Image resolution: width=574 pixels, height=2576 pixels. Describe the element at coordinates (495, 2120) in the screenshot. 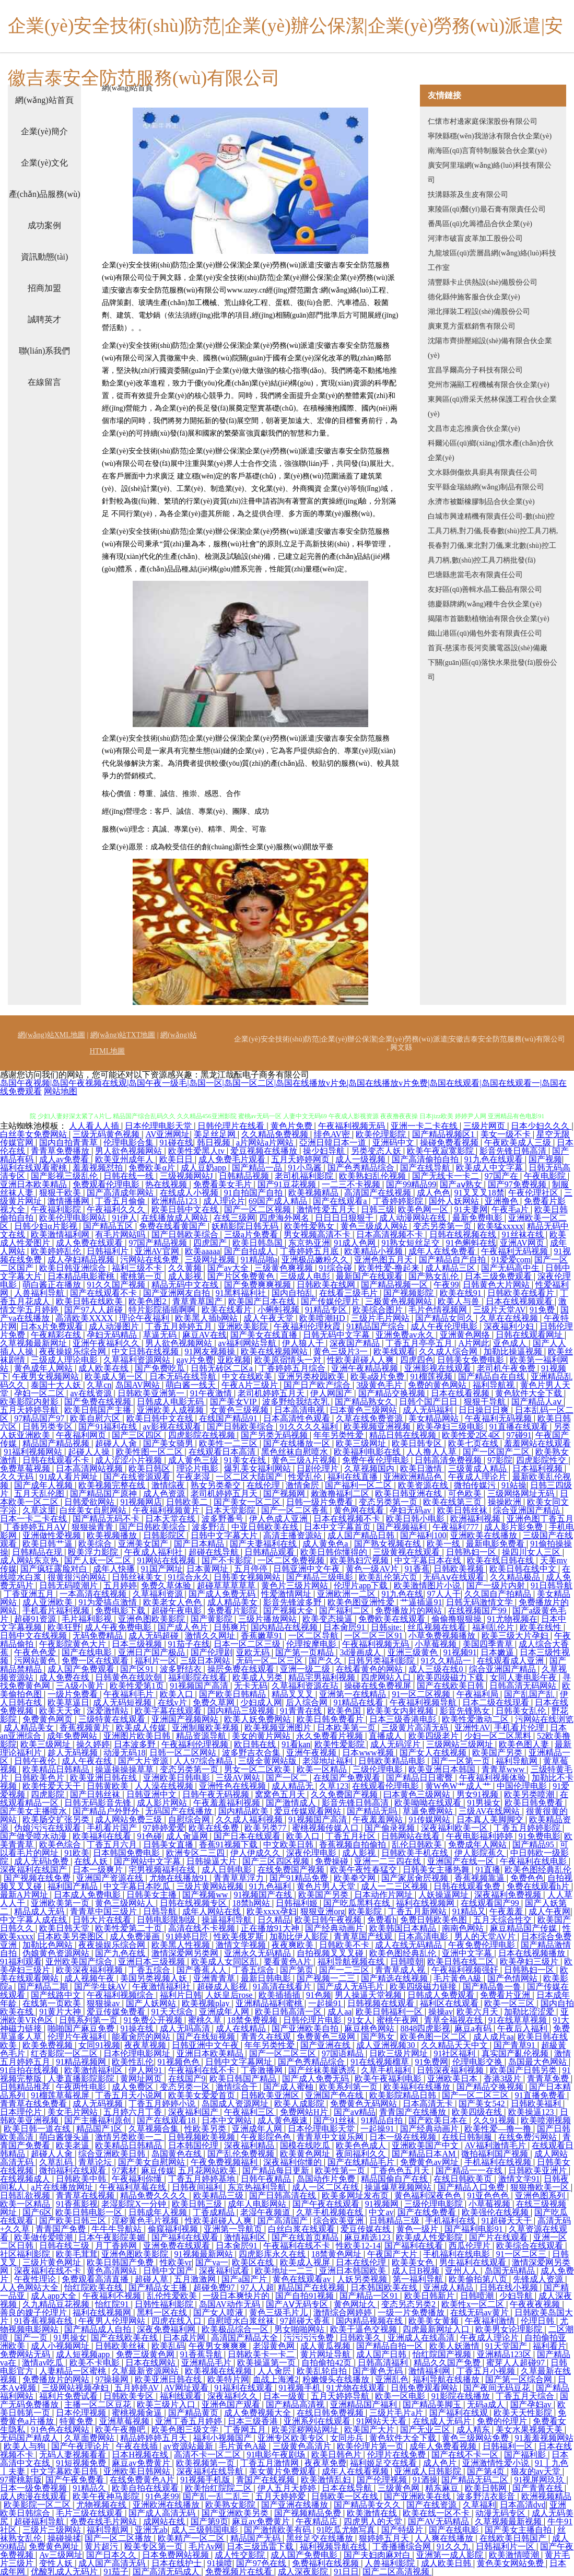

I see `久久91视频` at that location.